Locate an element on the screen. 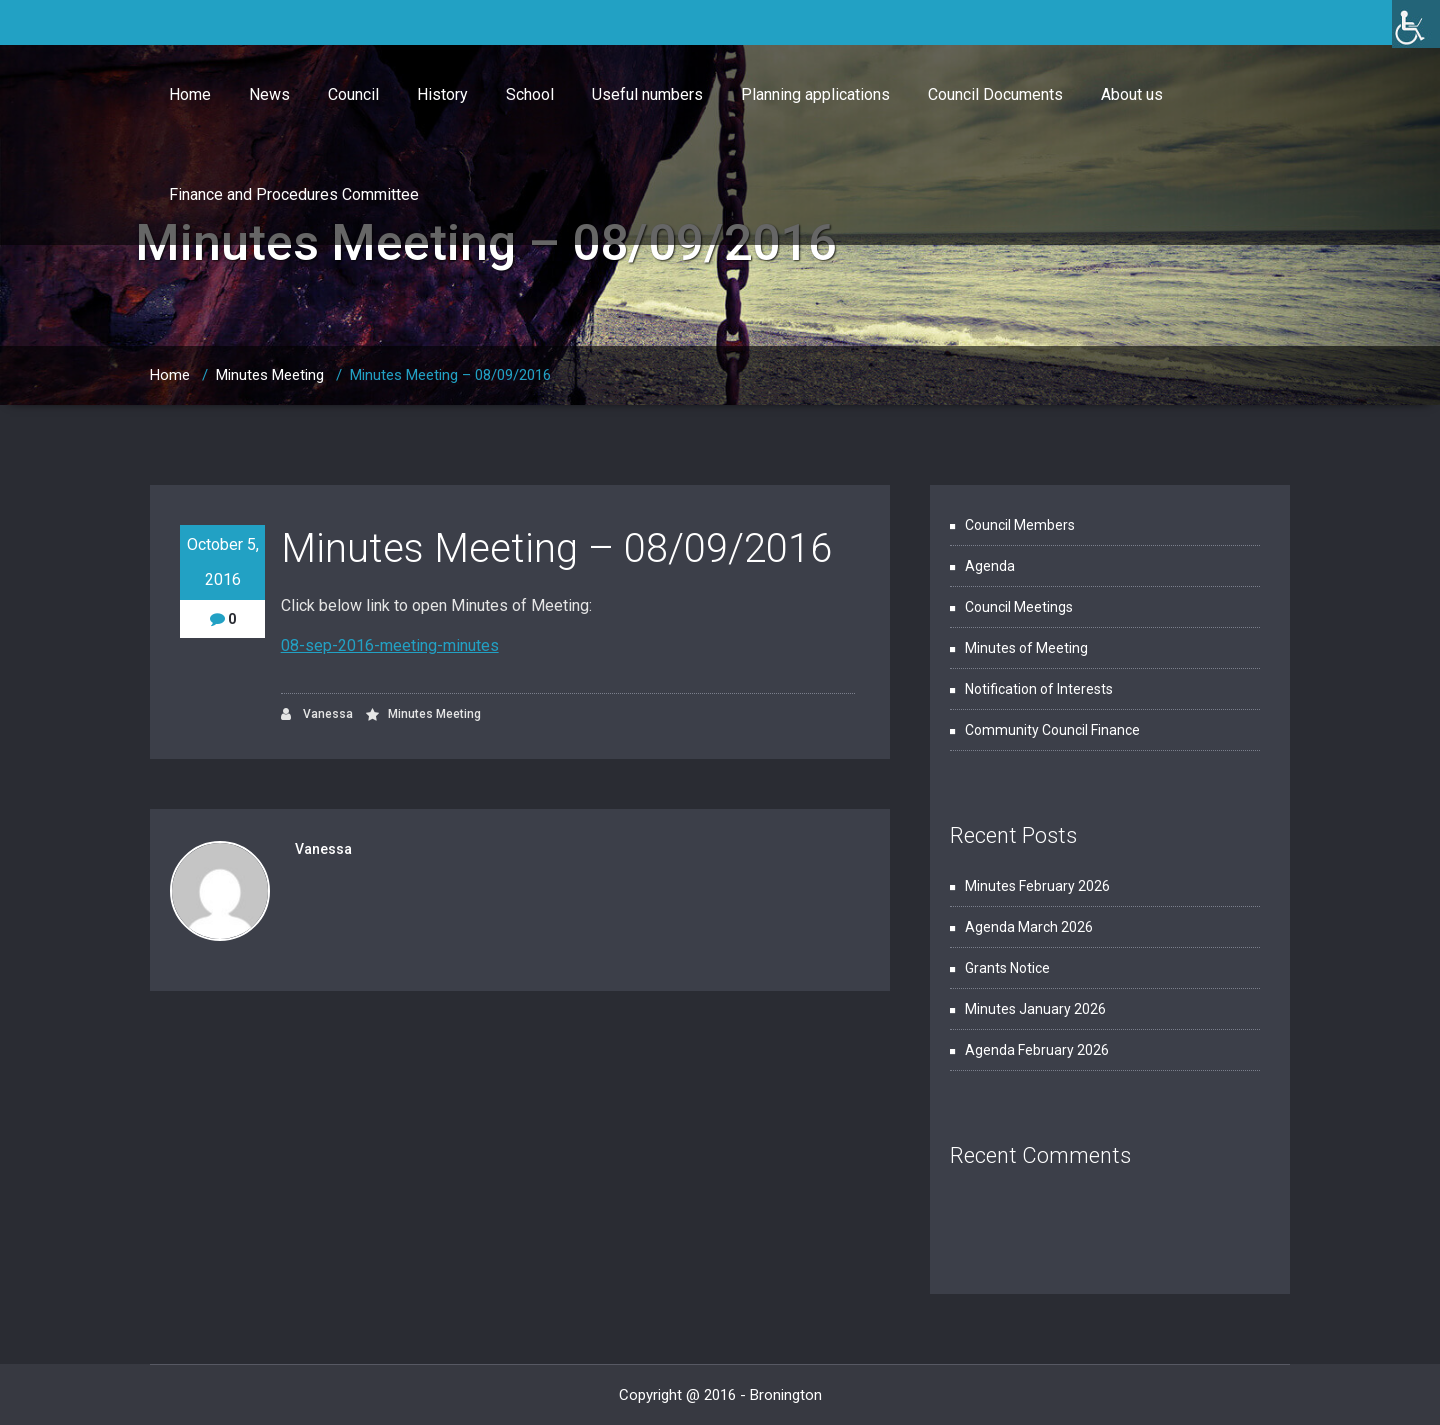 This screenshot has height=1425, width=1440. Council [link] is located at coordinates (353, 94).